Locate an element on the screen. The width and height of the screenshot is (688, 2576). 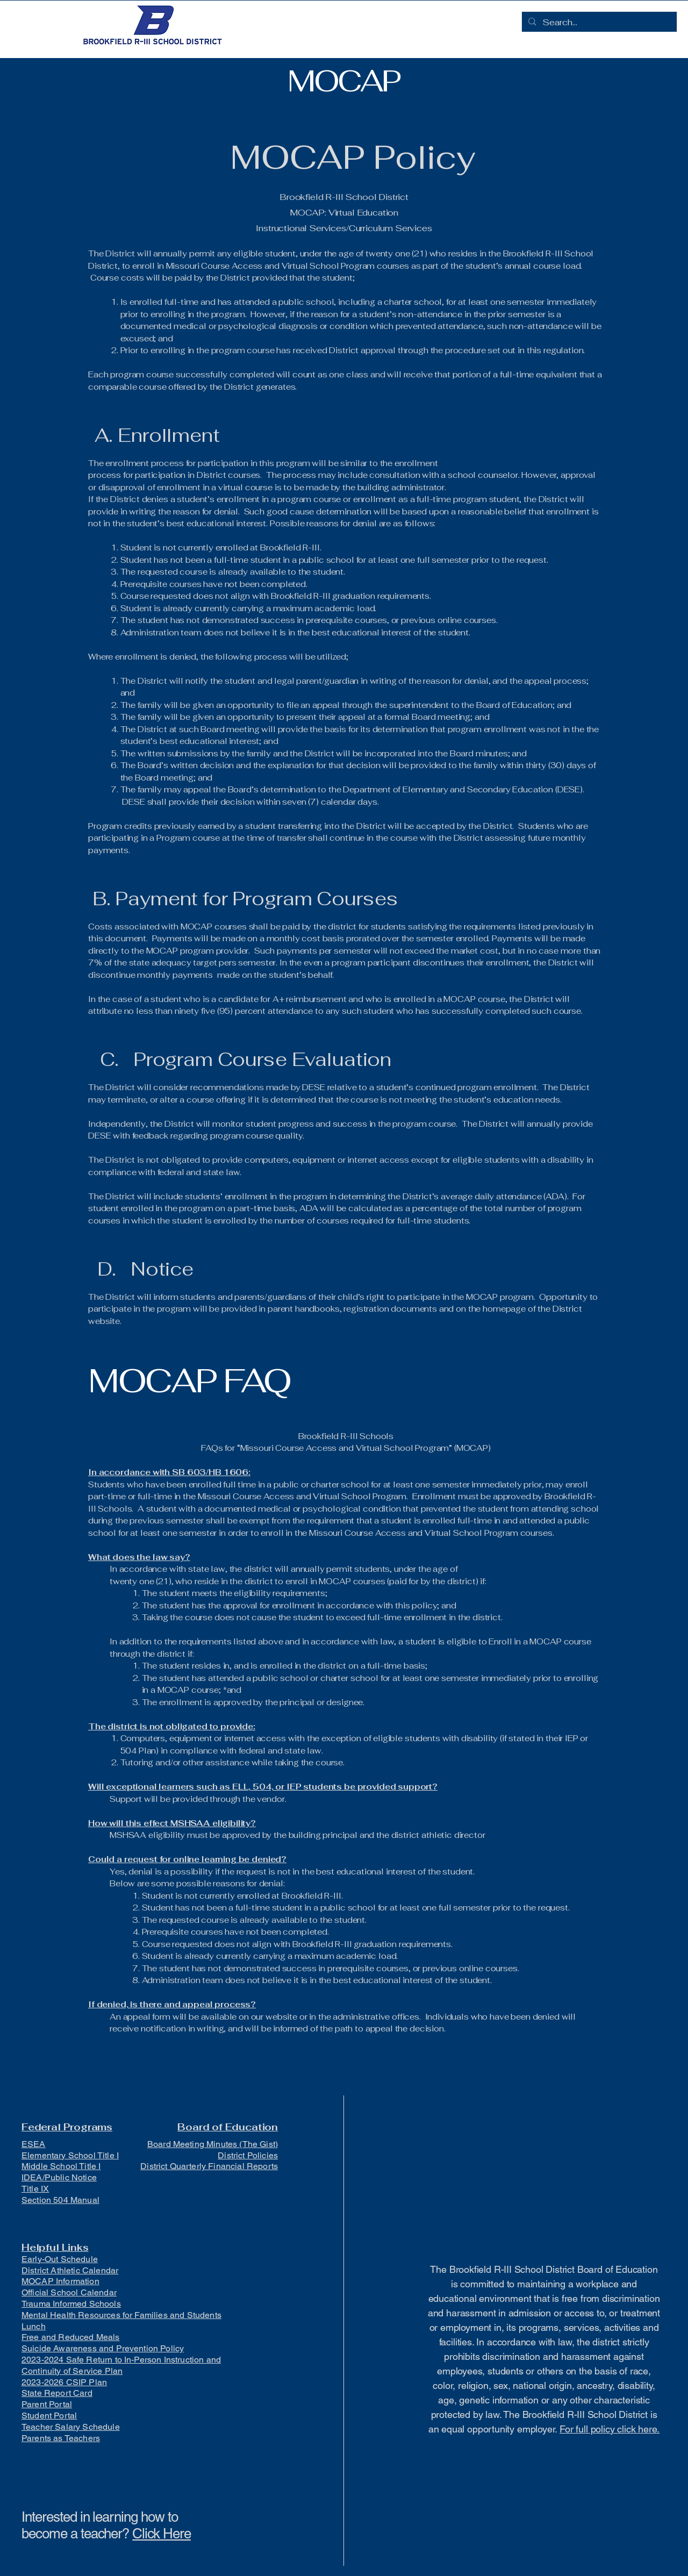
For full policy click here. is located at coordinates (610, 2429).